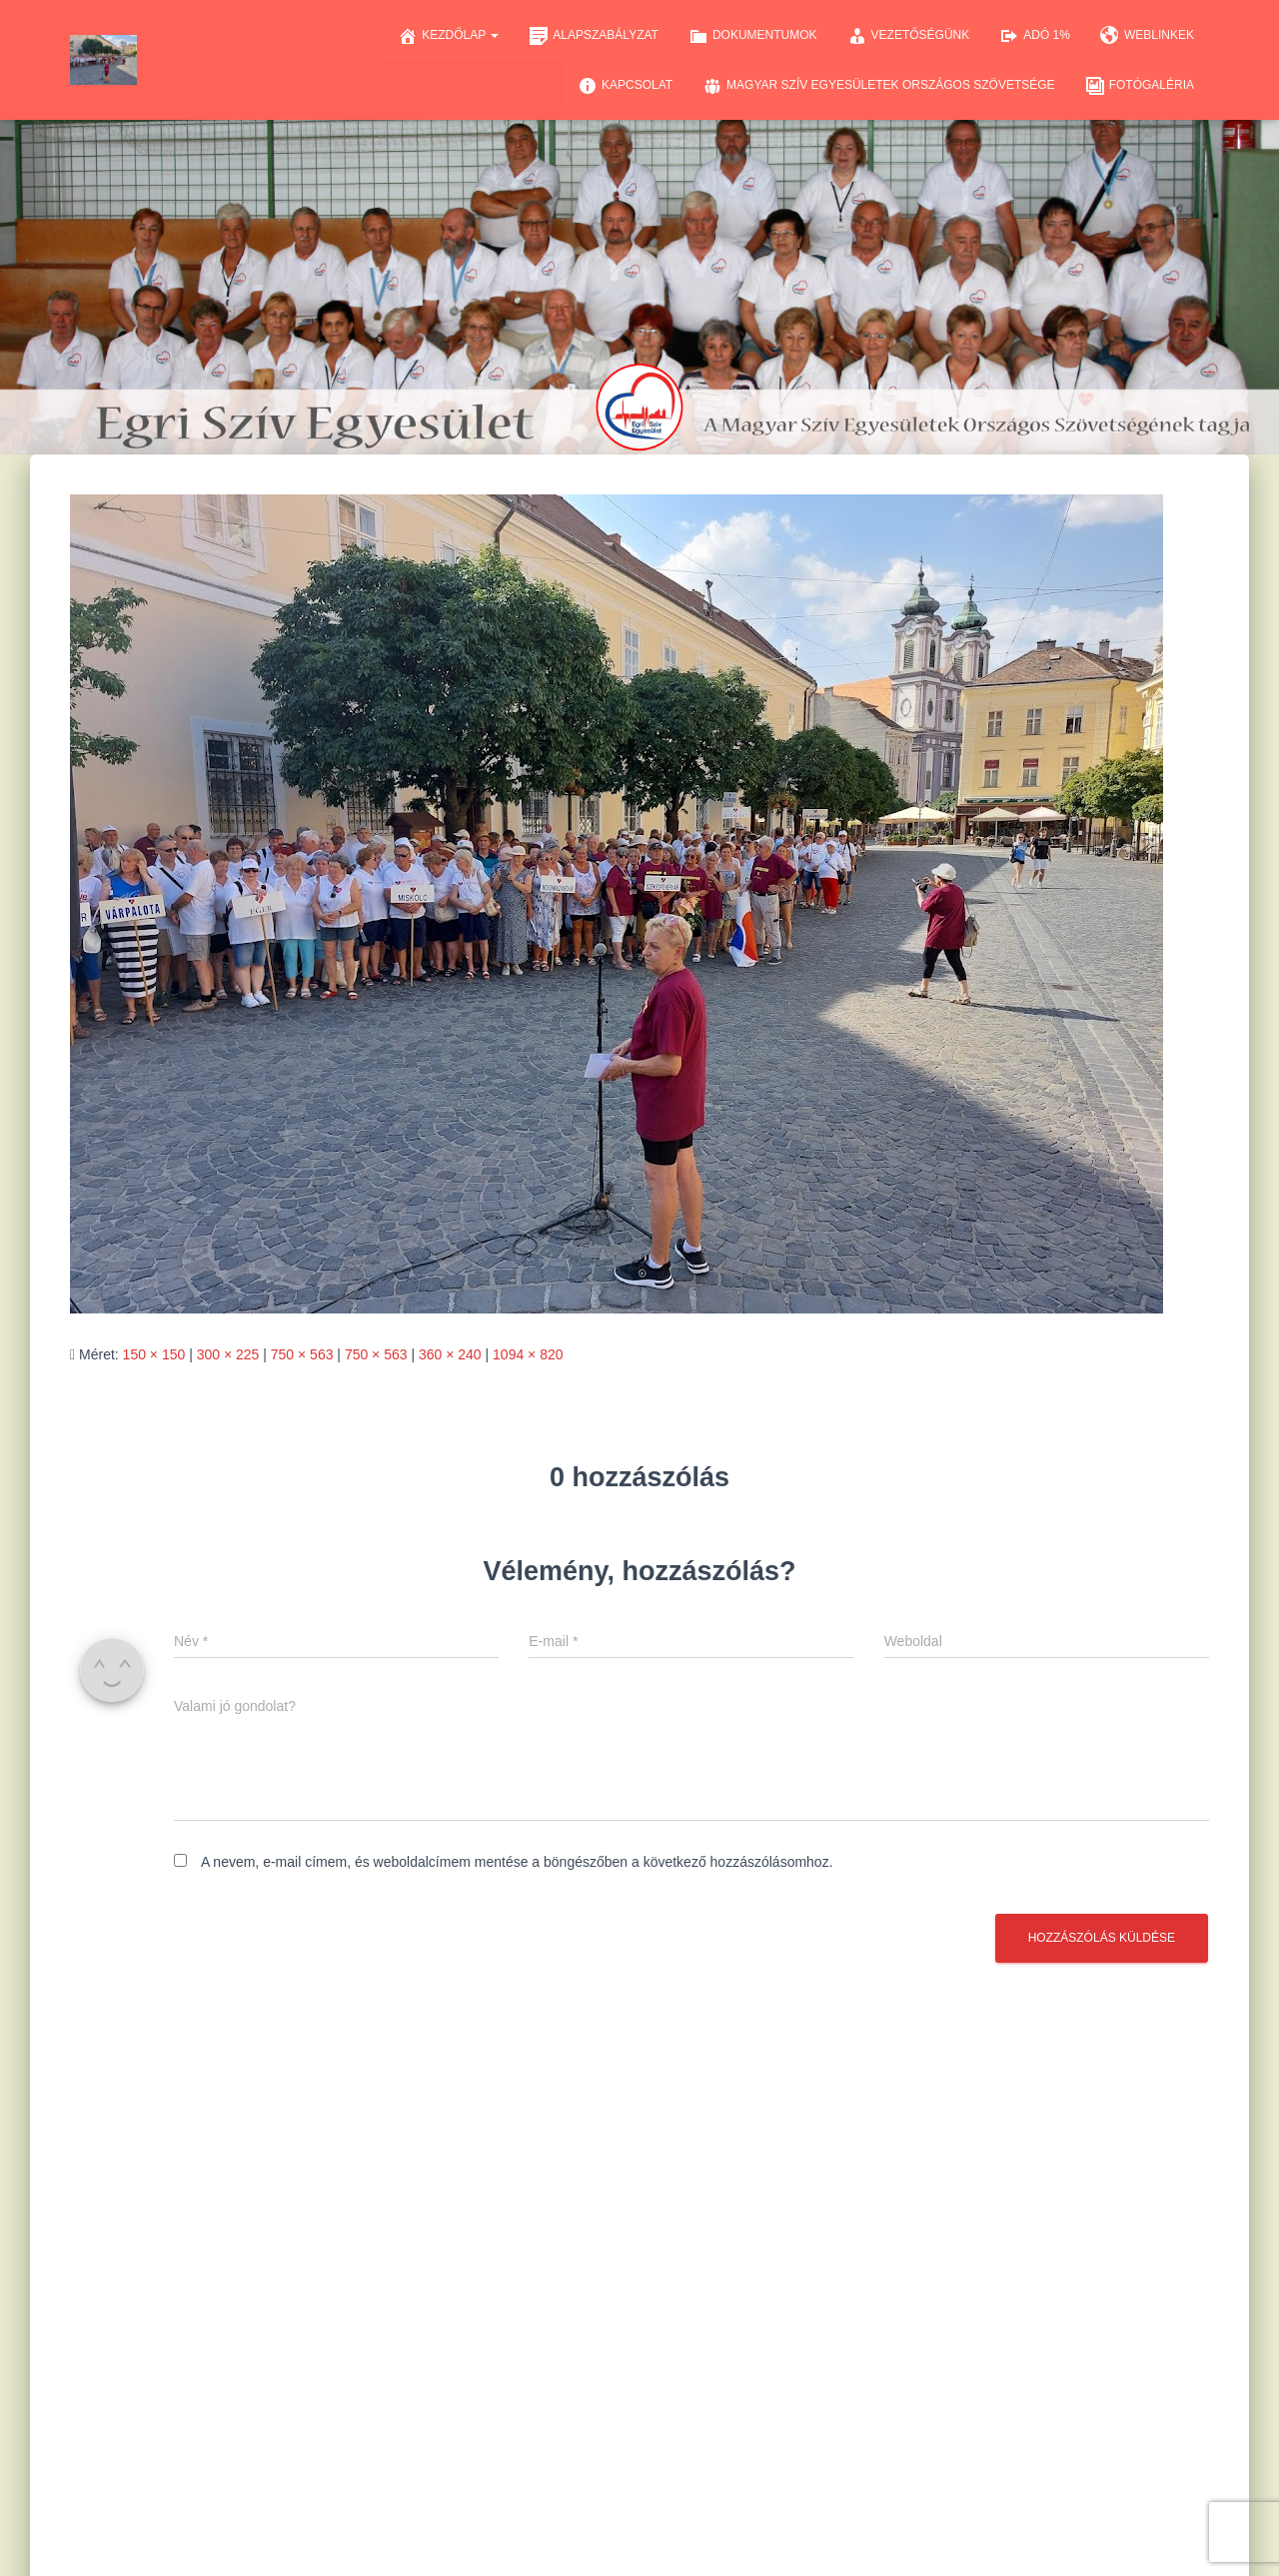  Describe the element at coordinates (908, 36) in the screenshot. I see `Vezetőségünk` at that location.